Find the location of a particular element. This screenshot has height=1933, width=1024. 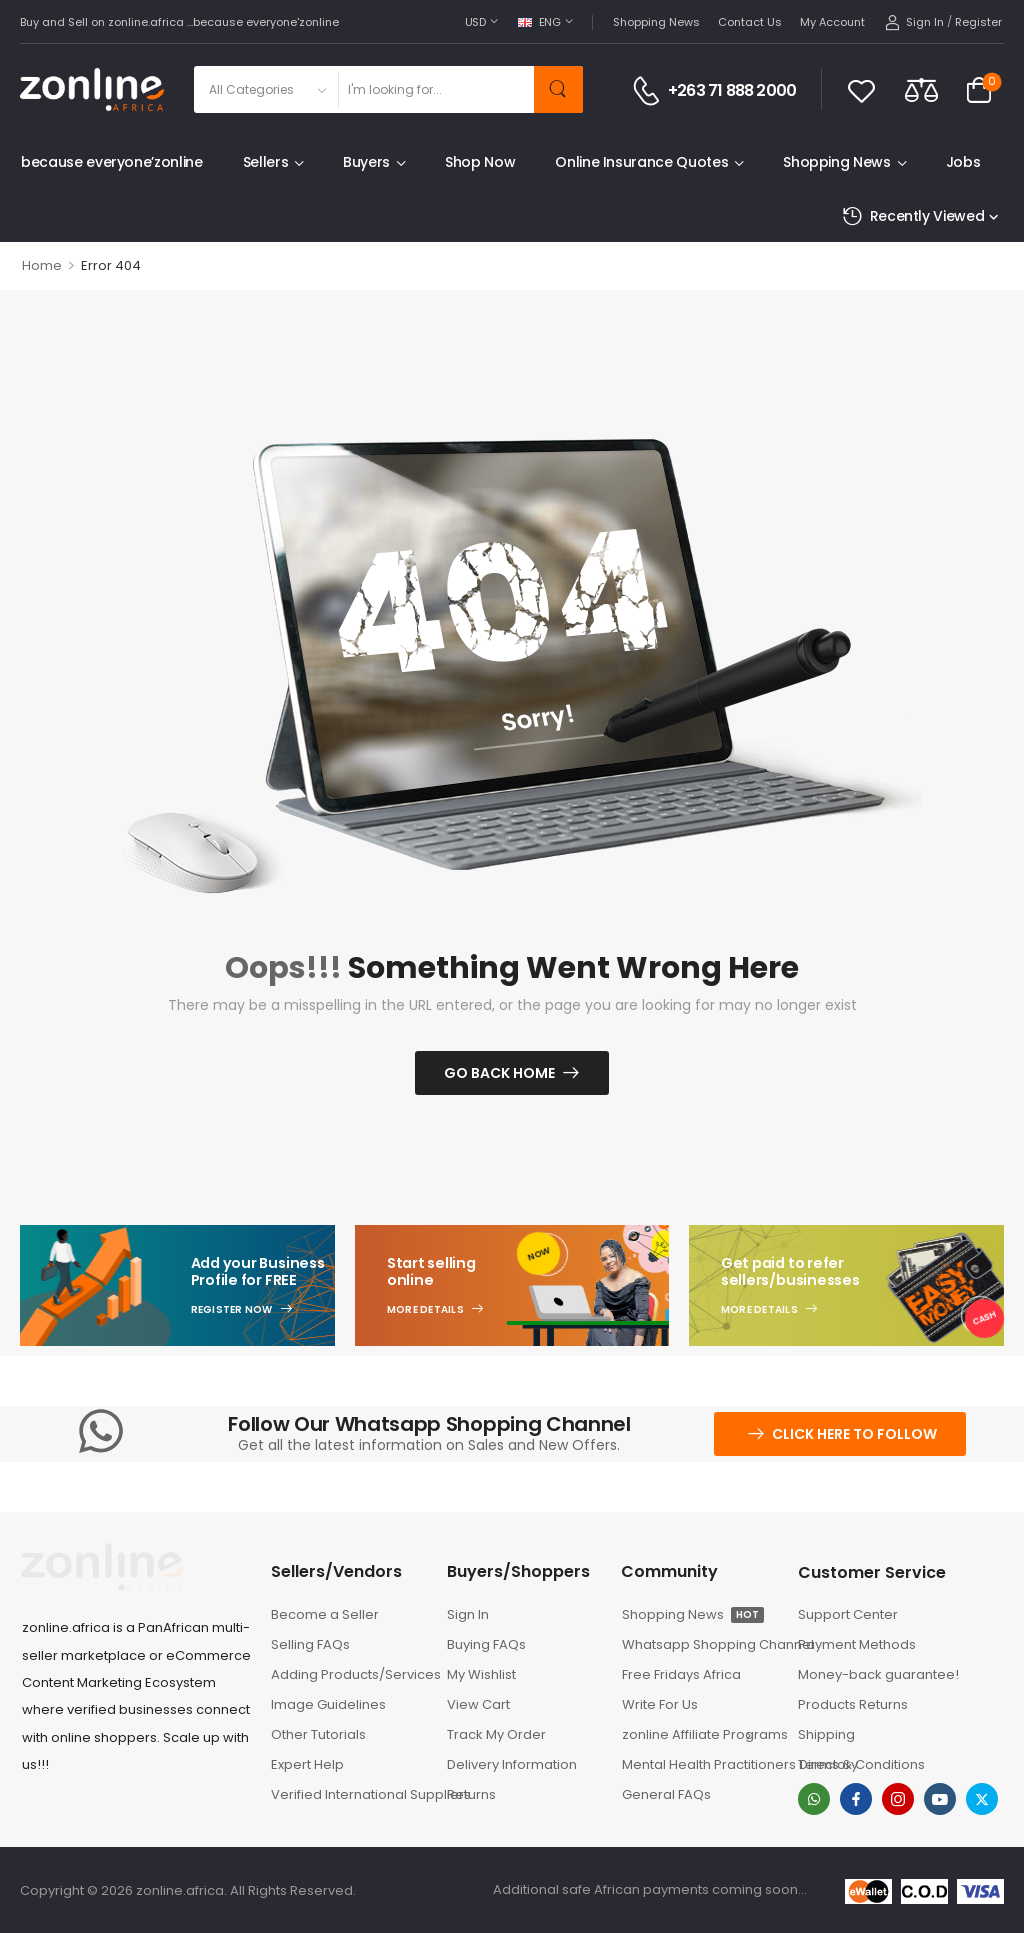

[youtube] is located at coordinates (940, 1799).